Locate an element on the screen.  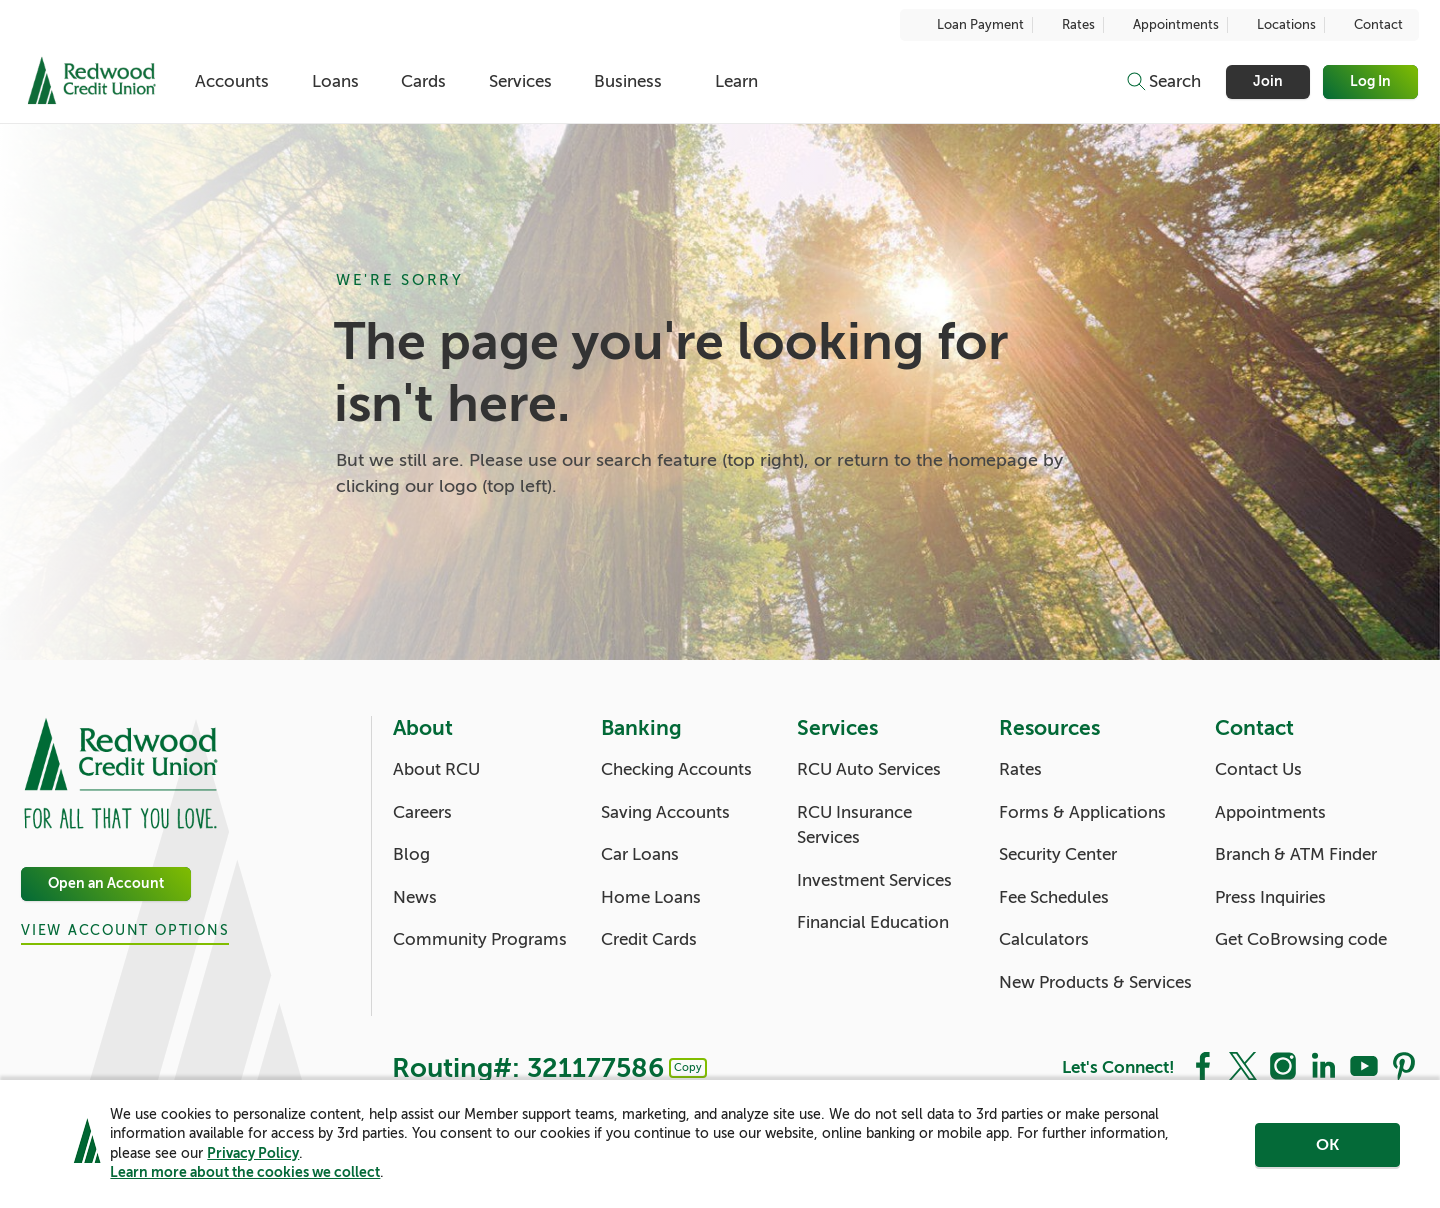
[Social: Pinterest] is located at coordinates (1404, 1065).